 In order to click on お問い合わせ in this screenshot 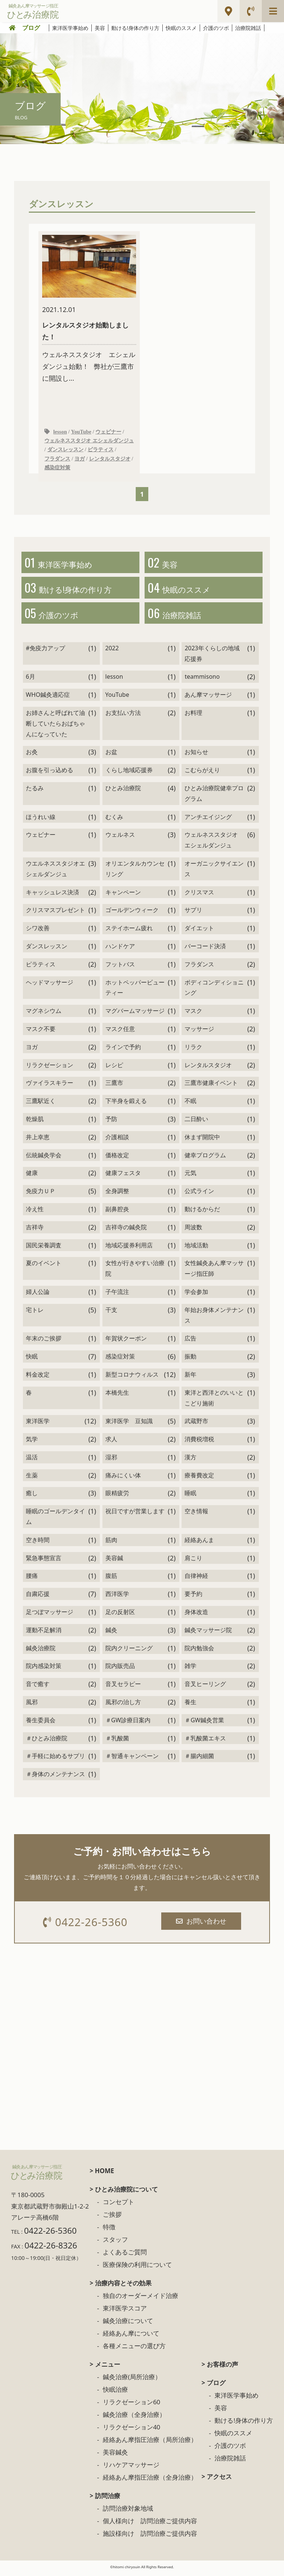, I will do `click(202, 1924)`.